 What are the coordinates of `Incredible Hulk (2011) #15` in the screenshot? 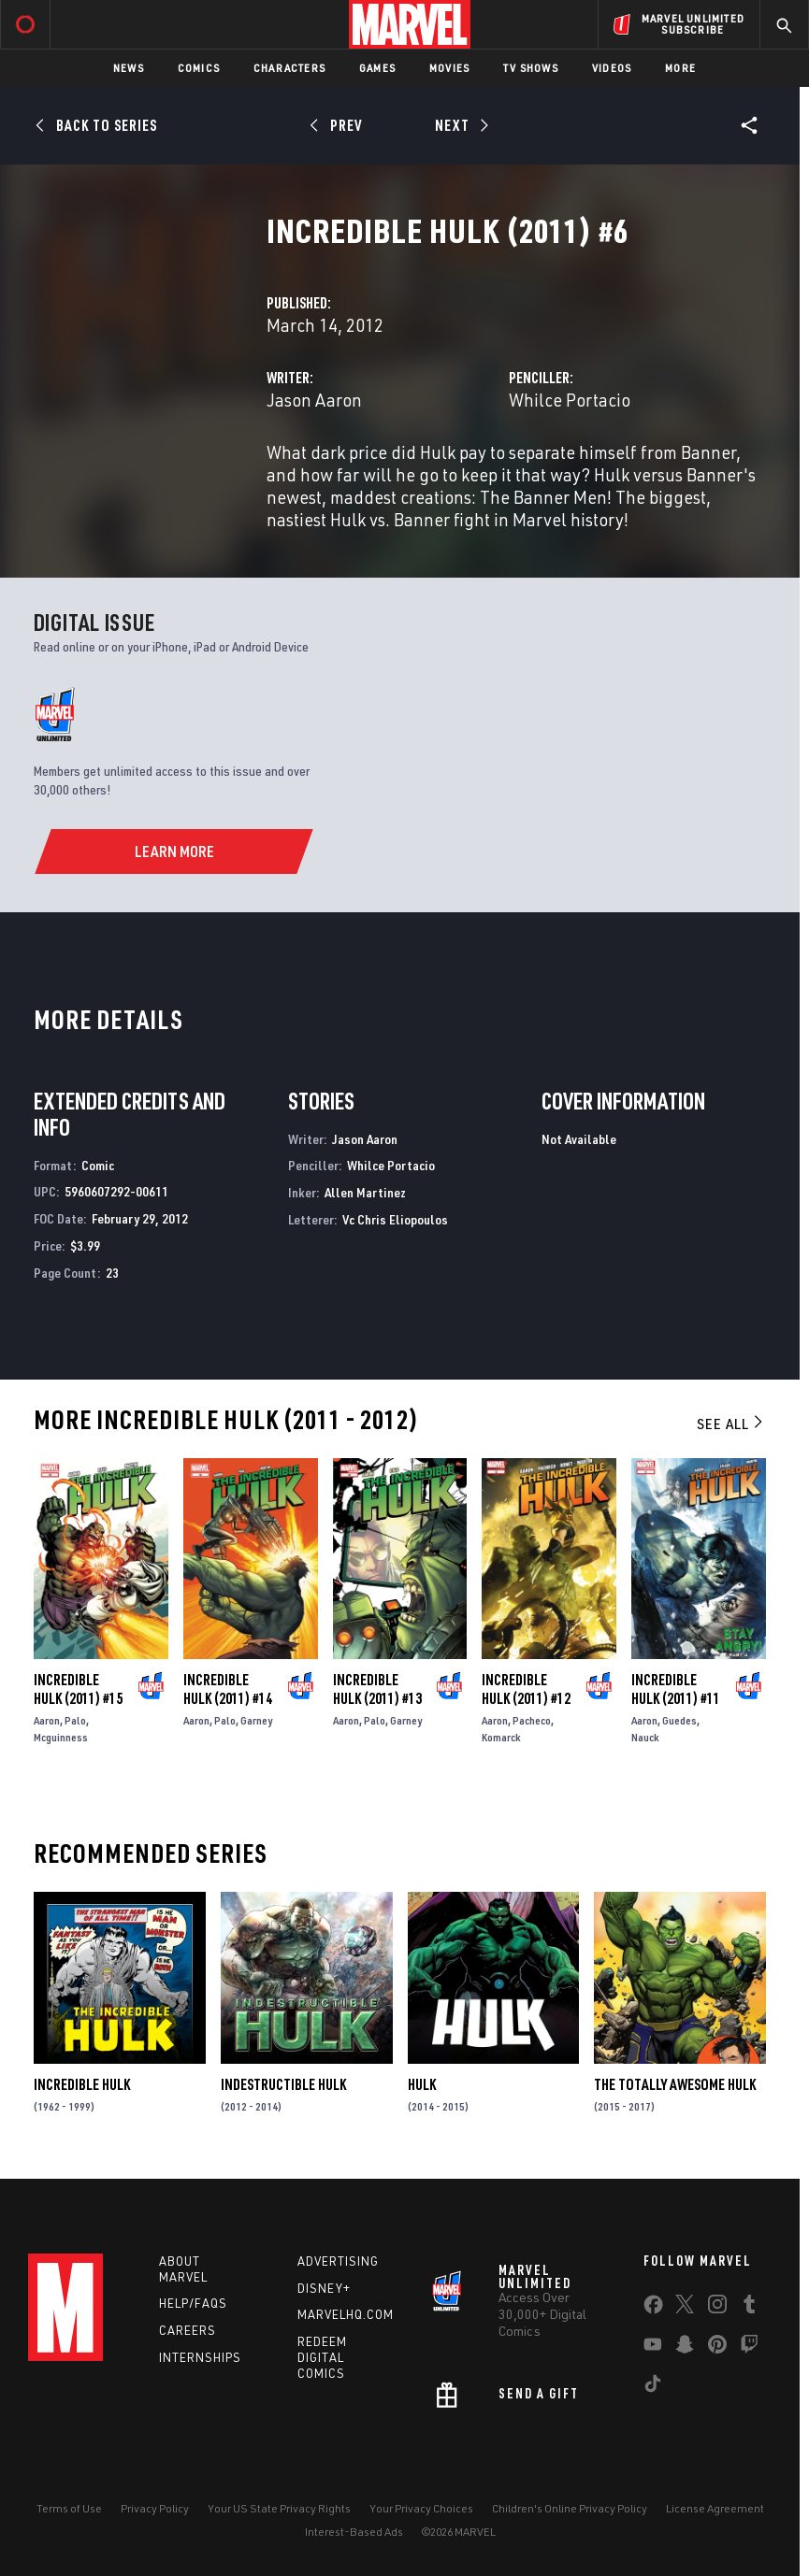 It's located at (78, 1689).